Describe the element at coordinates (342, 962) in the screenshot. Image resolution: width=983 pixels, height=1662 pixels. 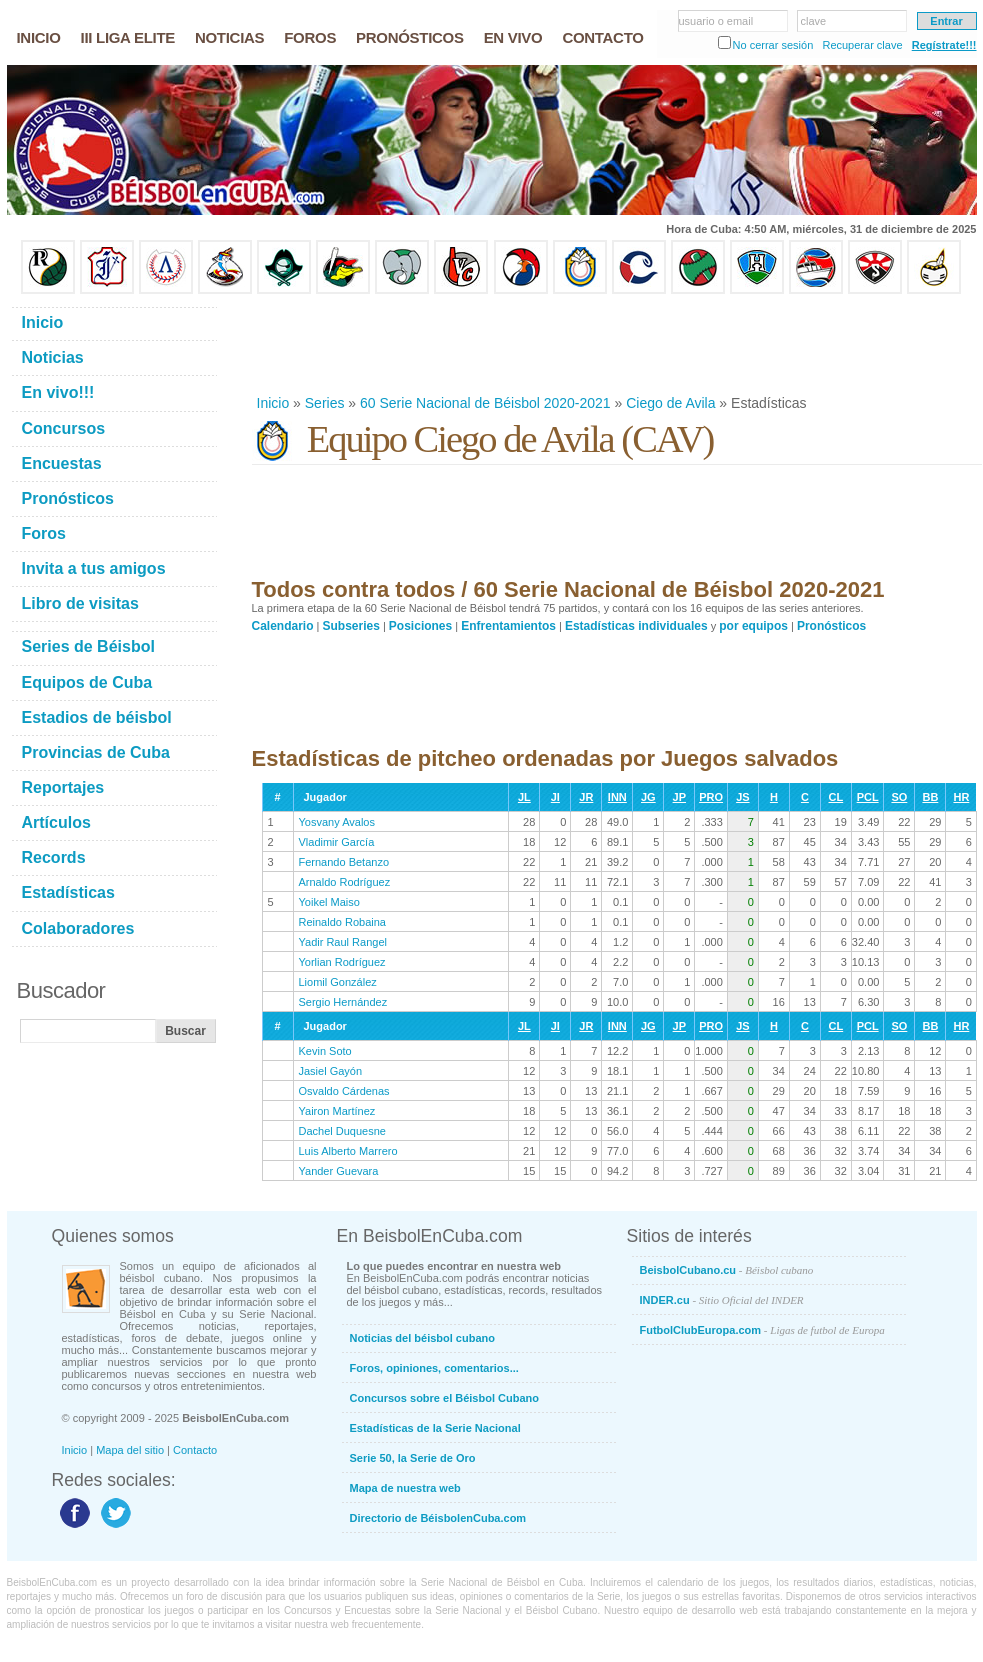
I see `Yorlian Rodríguez` at that location.